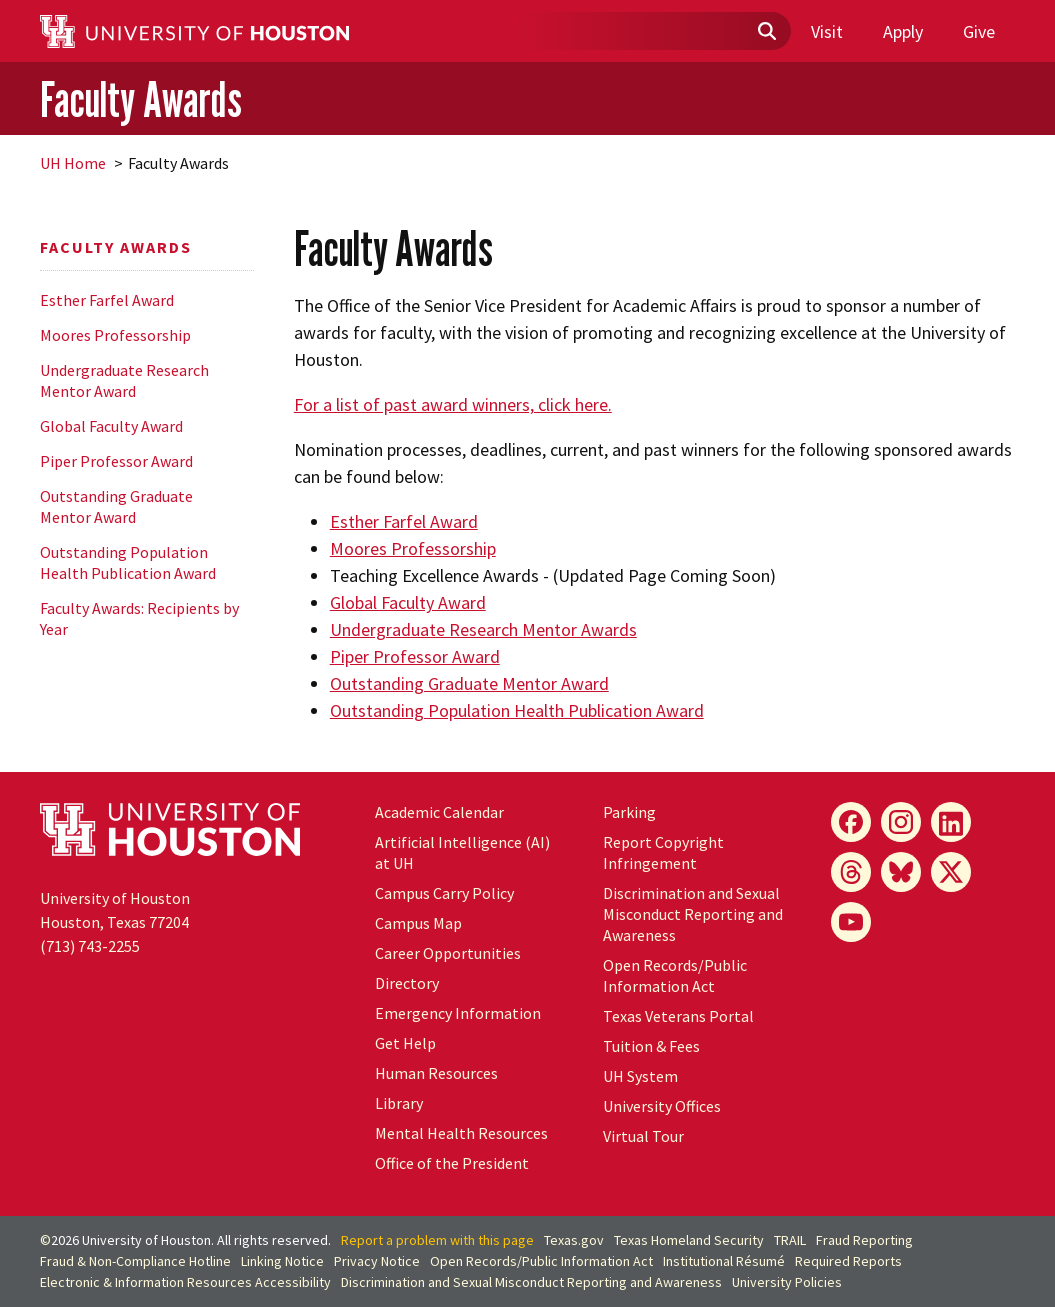 The width and height of the screenshot is (1055, 1307). Describe the element at coordinates (901, 822) in the screenshot. I see `[Instagram]` at that location.